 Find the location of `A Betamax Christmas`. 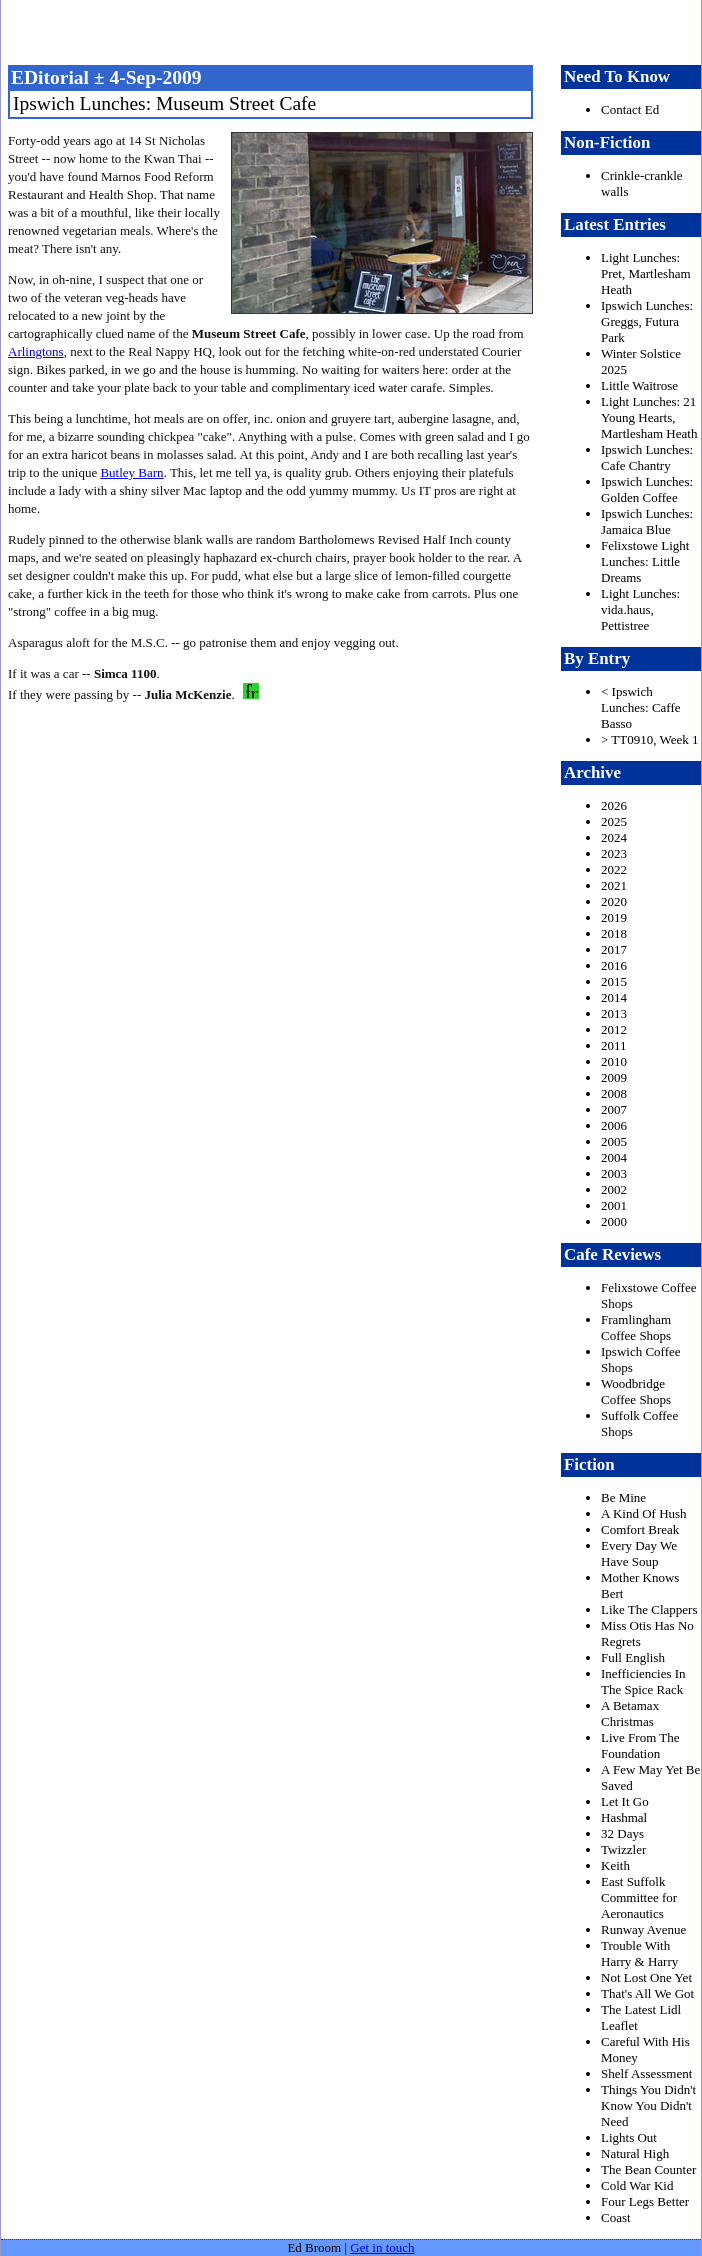

A Betamax Christmas is located at coordinates (630, 1713).